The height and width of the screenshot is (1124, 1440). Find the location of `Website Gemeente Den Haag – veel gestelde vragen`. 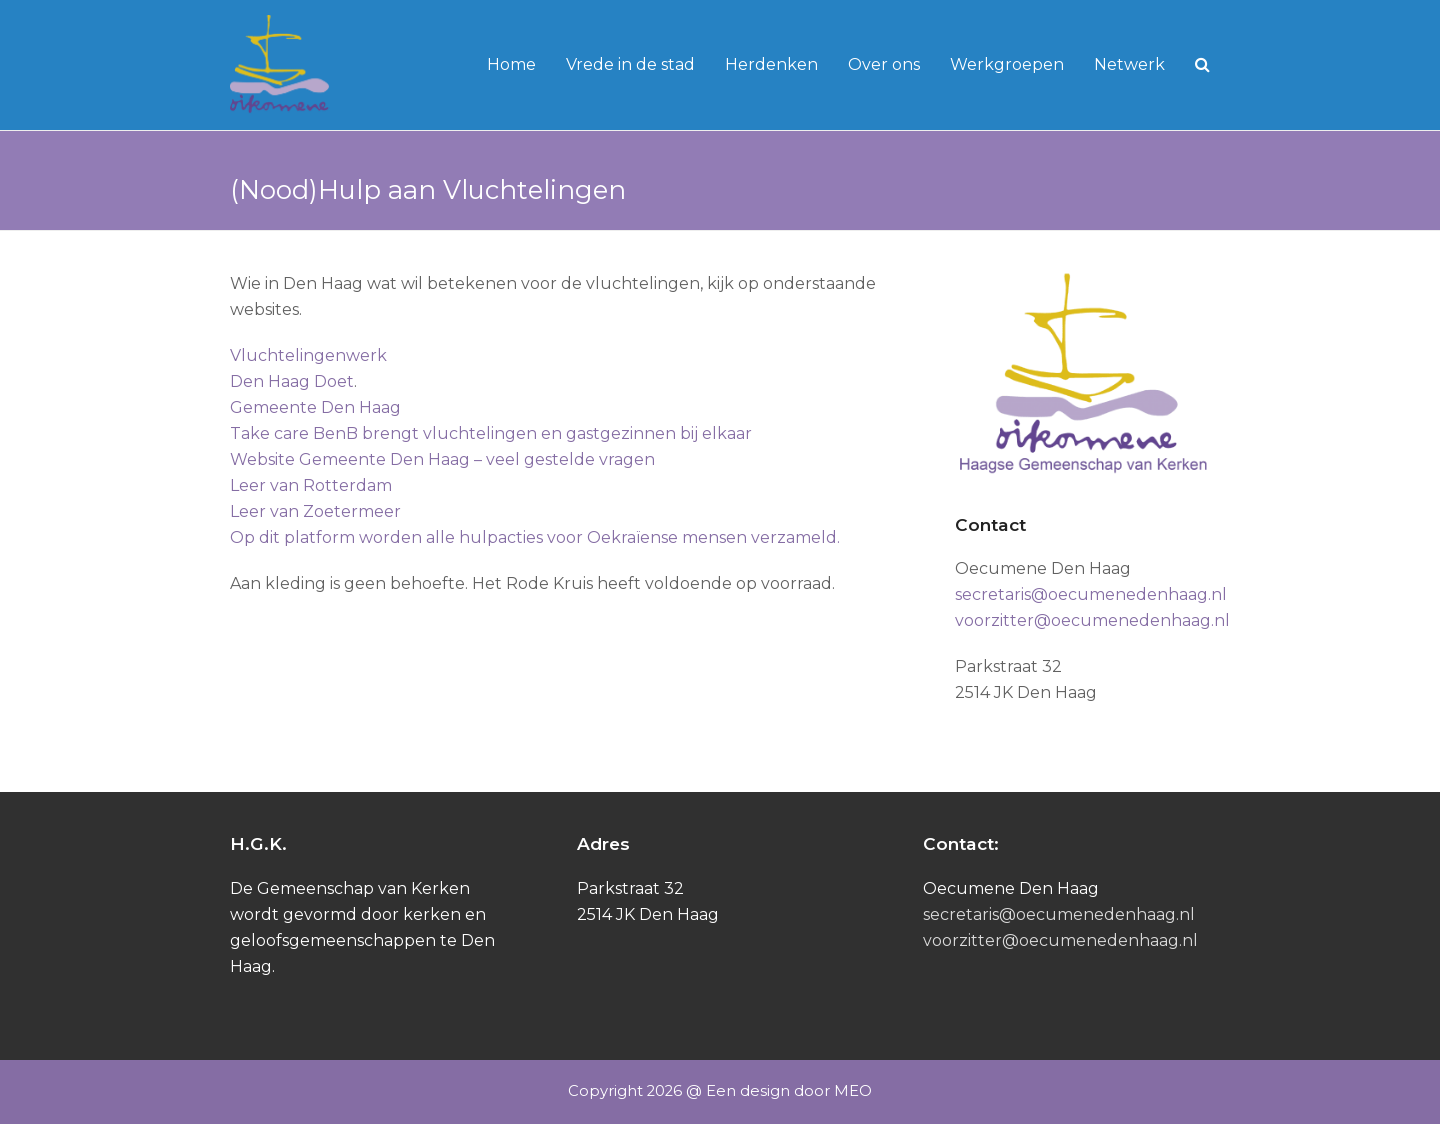

Website Gemeente Den Haag – veel gestelde vragen is located at coordinates (442, 459).